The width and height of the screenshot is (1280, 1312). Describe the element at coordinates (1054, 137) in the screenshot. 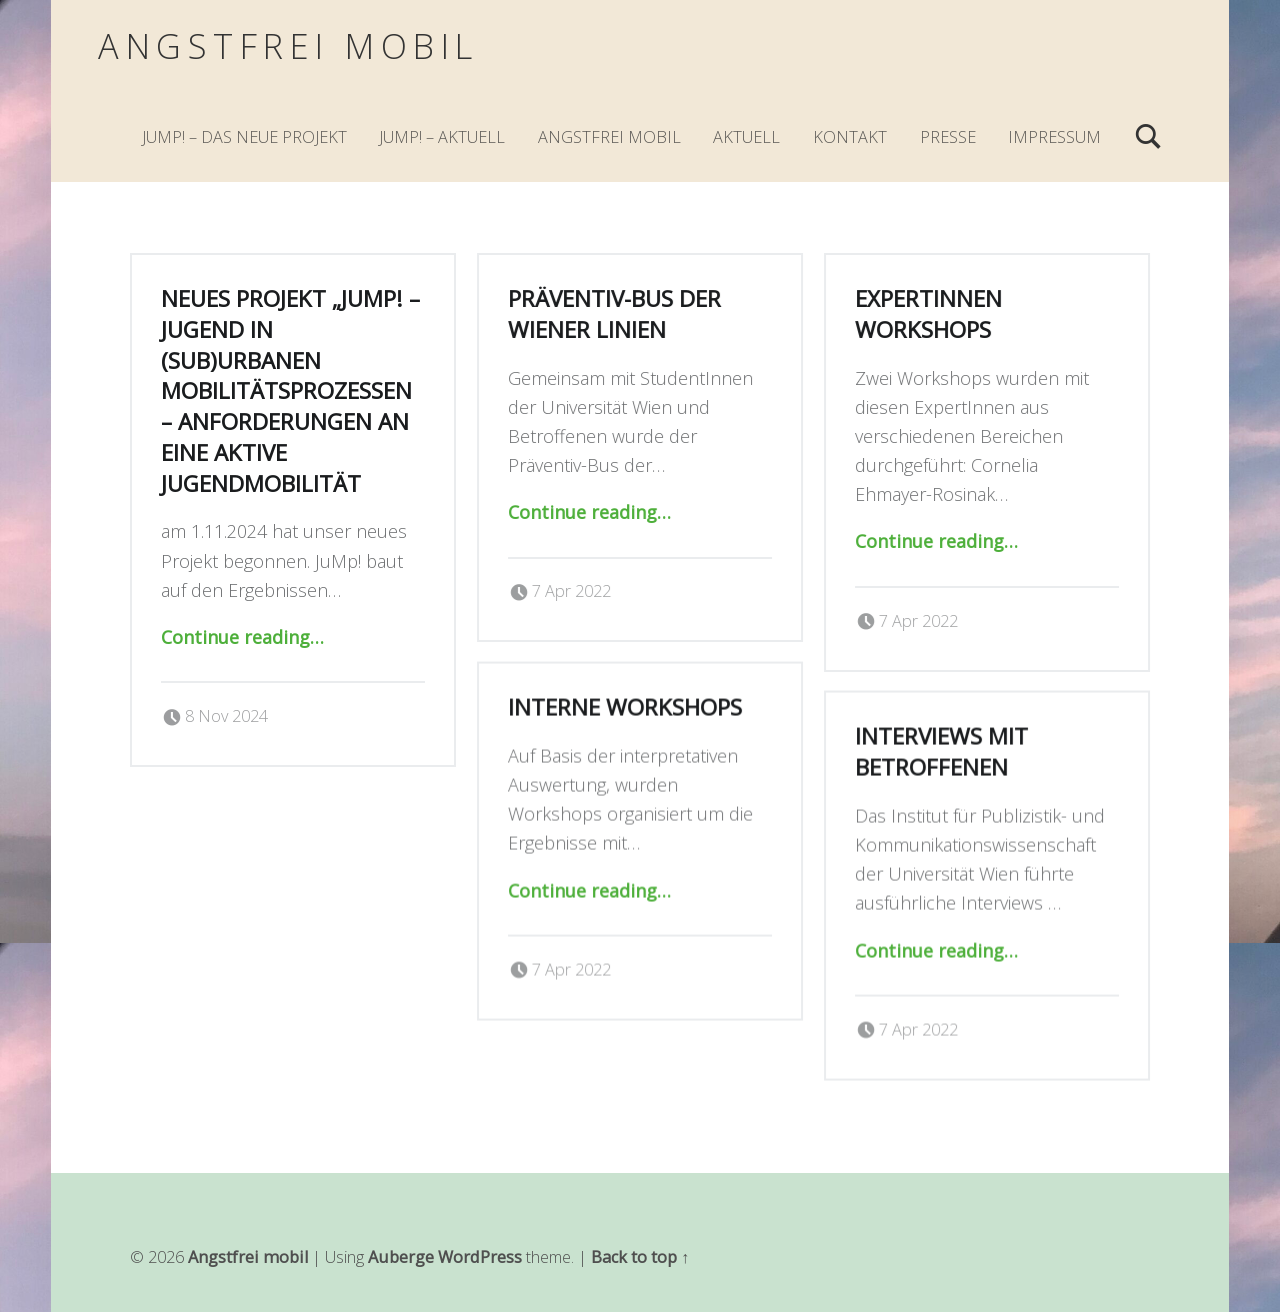

I see `Impressum` at that location.